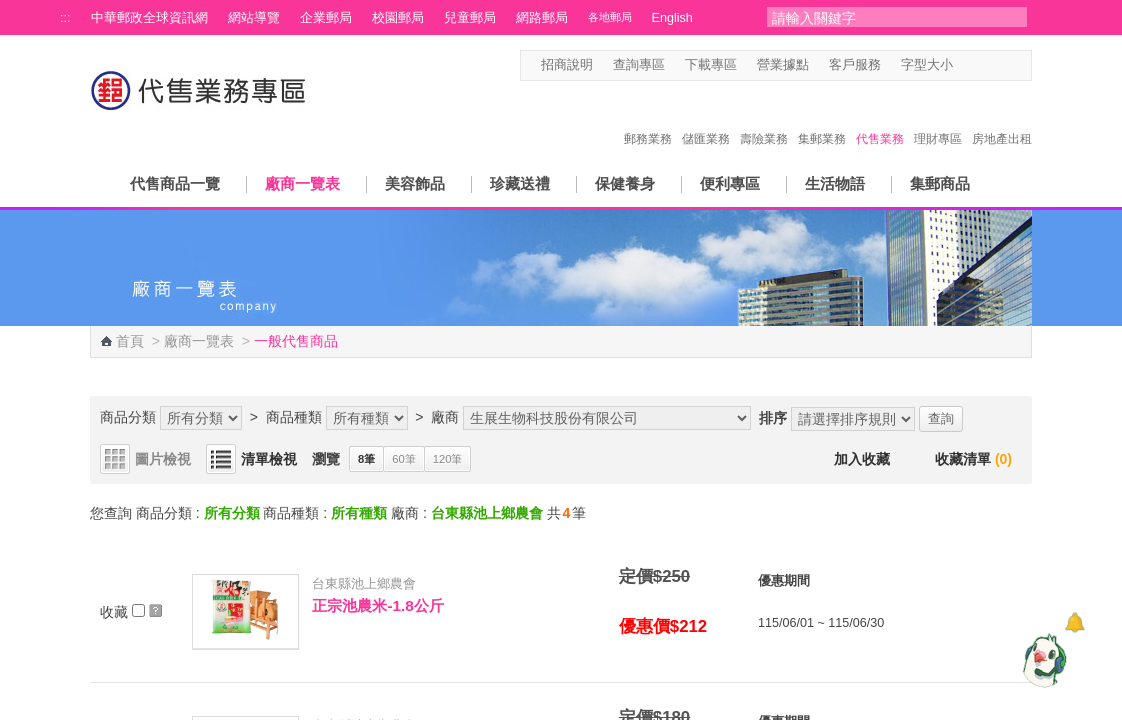  What do you see at coordinates (1074, 622) in the screenshot?
I see `[顯示對話框]` at bounding box center [1074, 622].